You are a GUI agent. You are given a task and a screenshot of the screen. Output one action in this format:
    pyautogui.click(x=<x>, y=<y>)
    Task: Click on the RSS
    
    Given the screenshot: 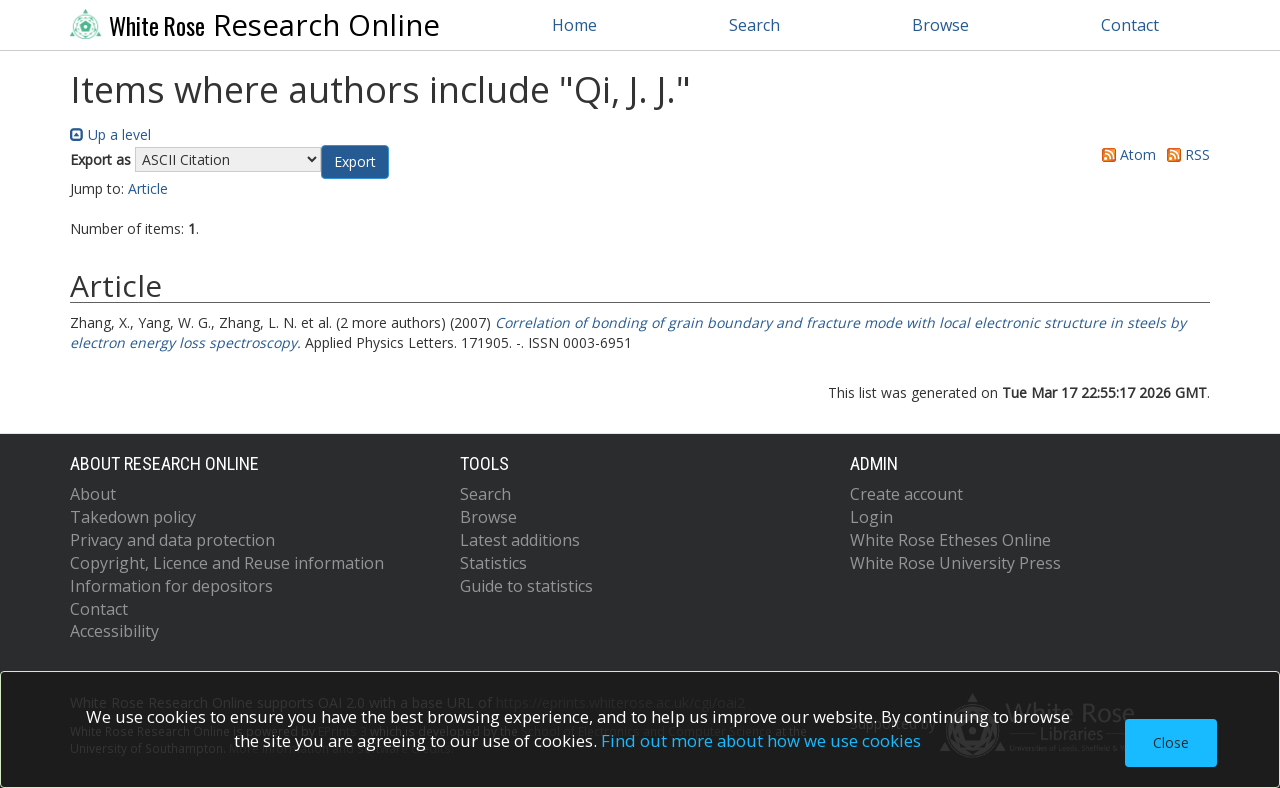 What is the action you would take?
    pyautogui.click(x=1185, y=154)
    